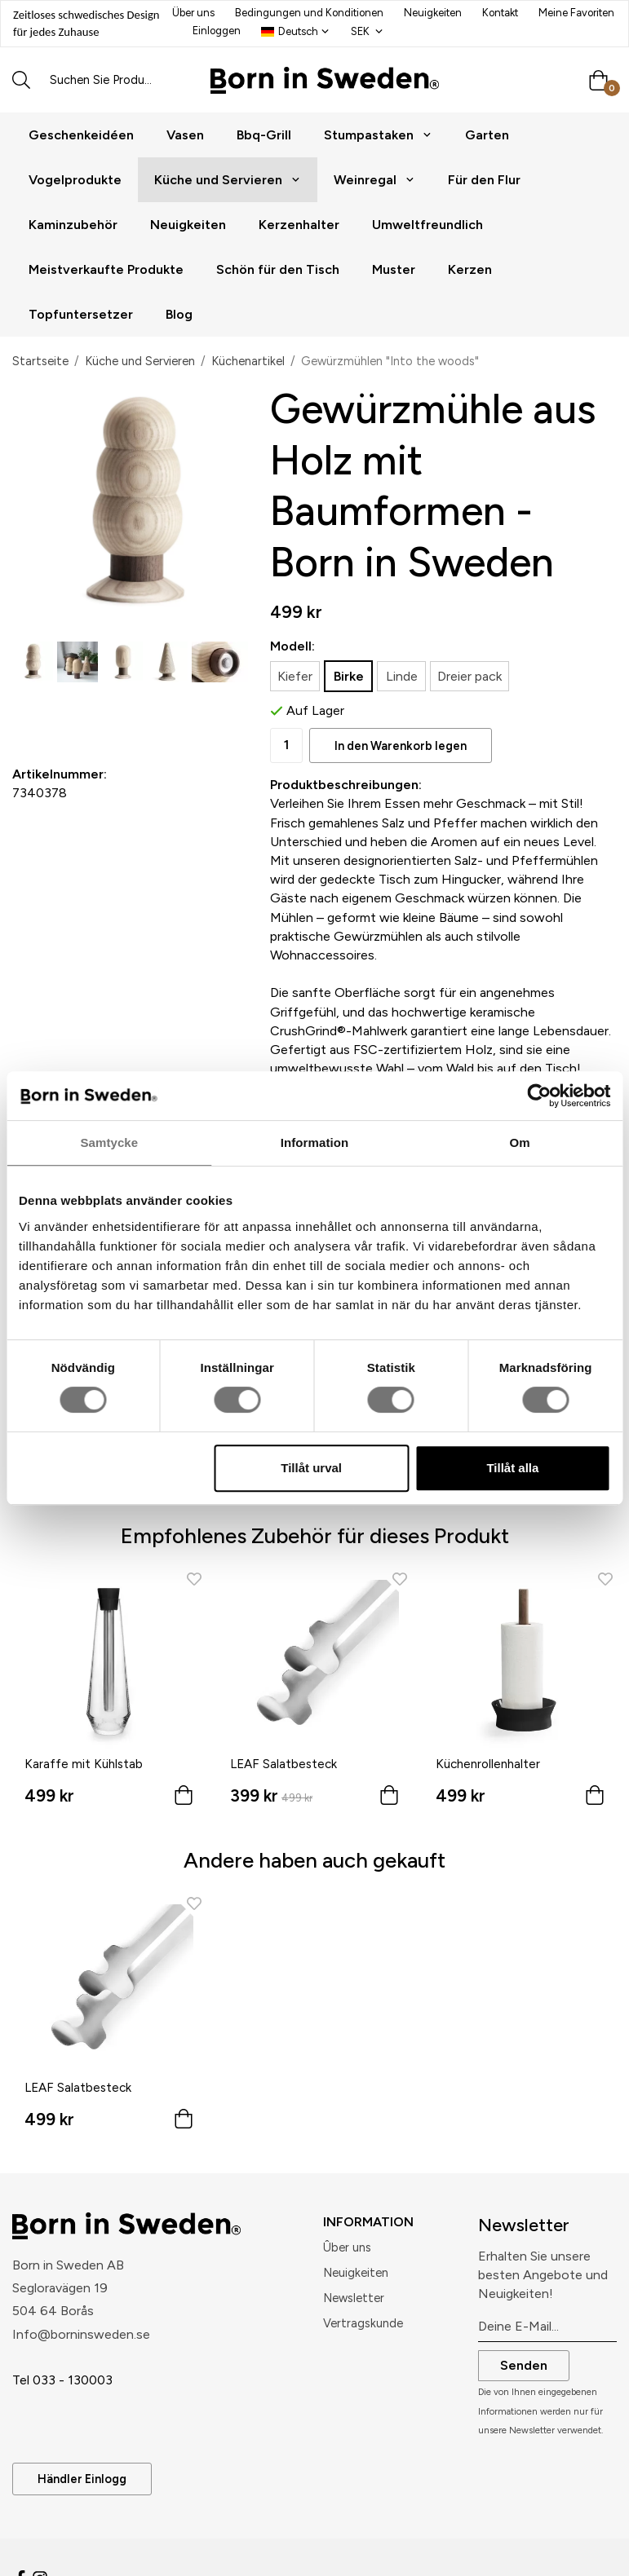  Describe the element at coordinates (523, 2365) in the screenshot. I see `Senden` at that location.